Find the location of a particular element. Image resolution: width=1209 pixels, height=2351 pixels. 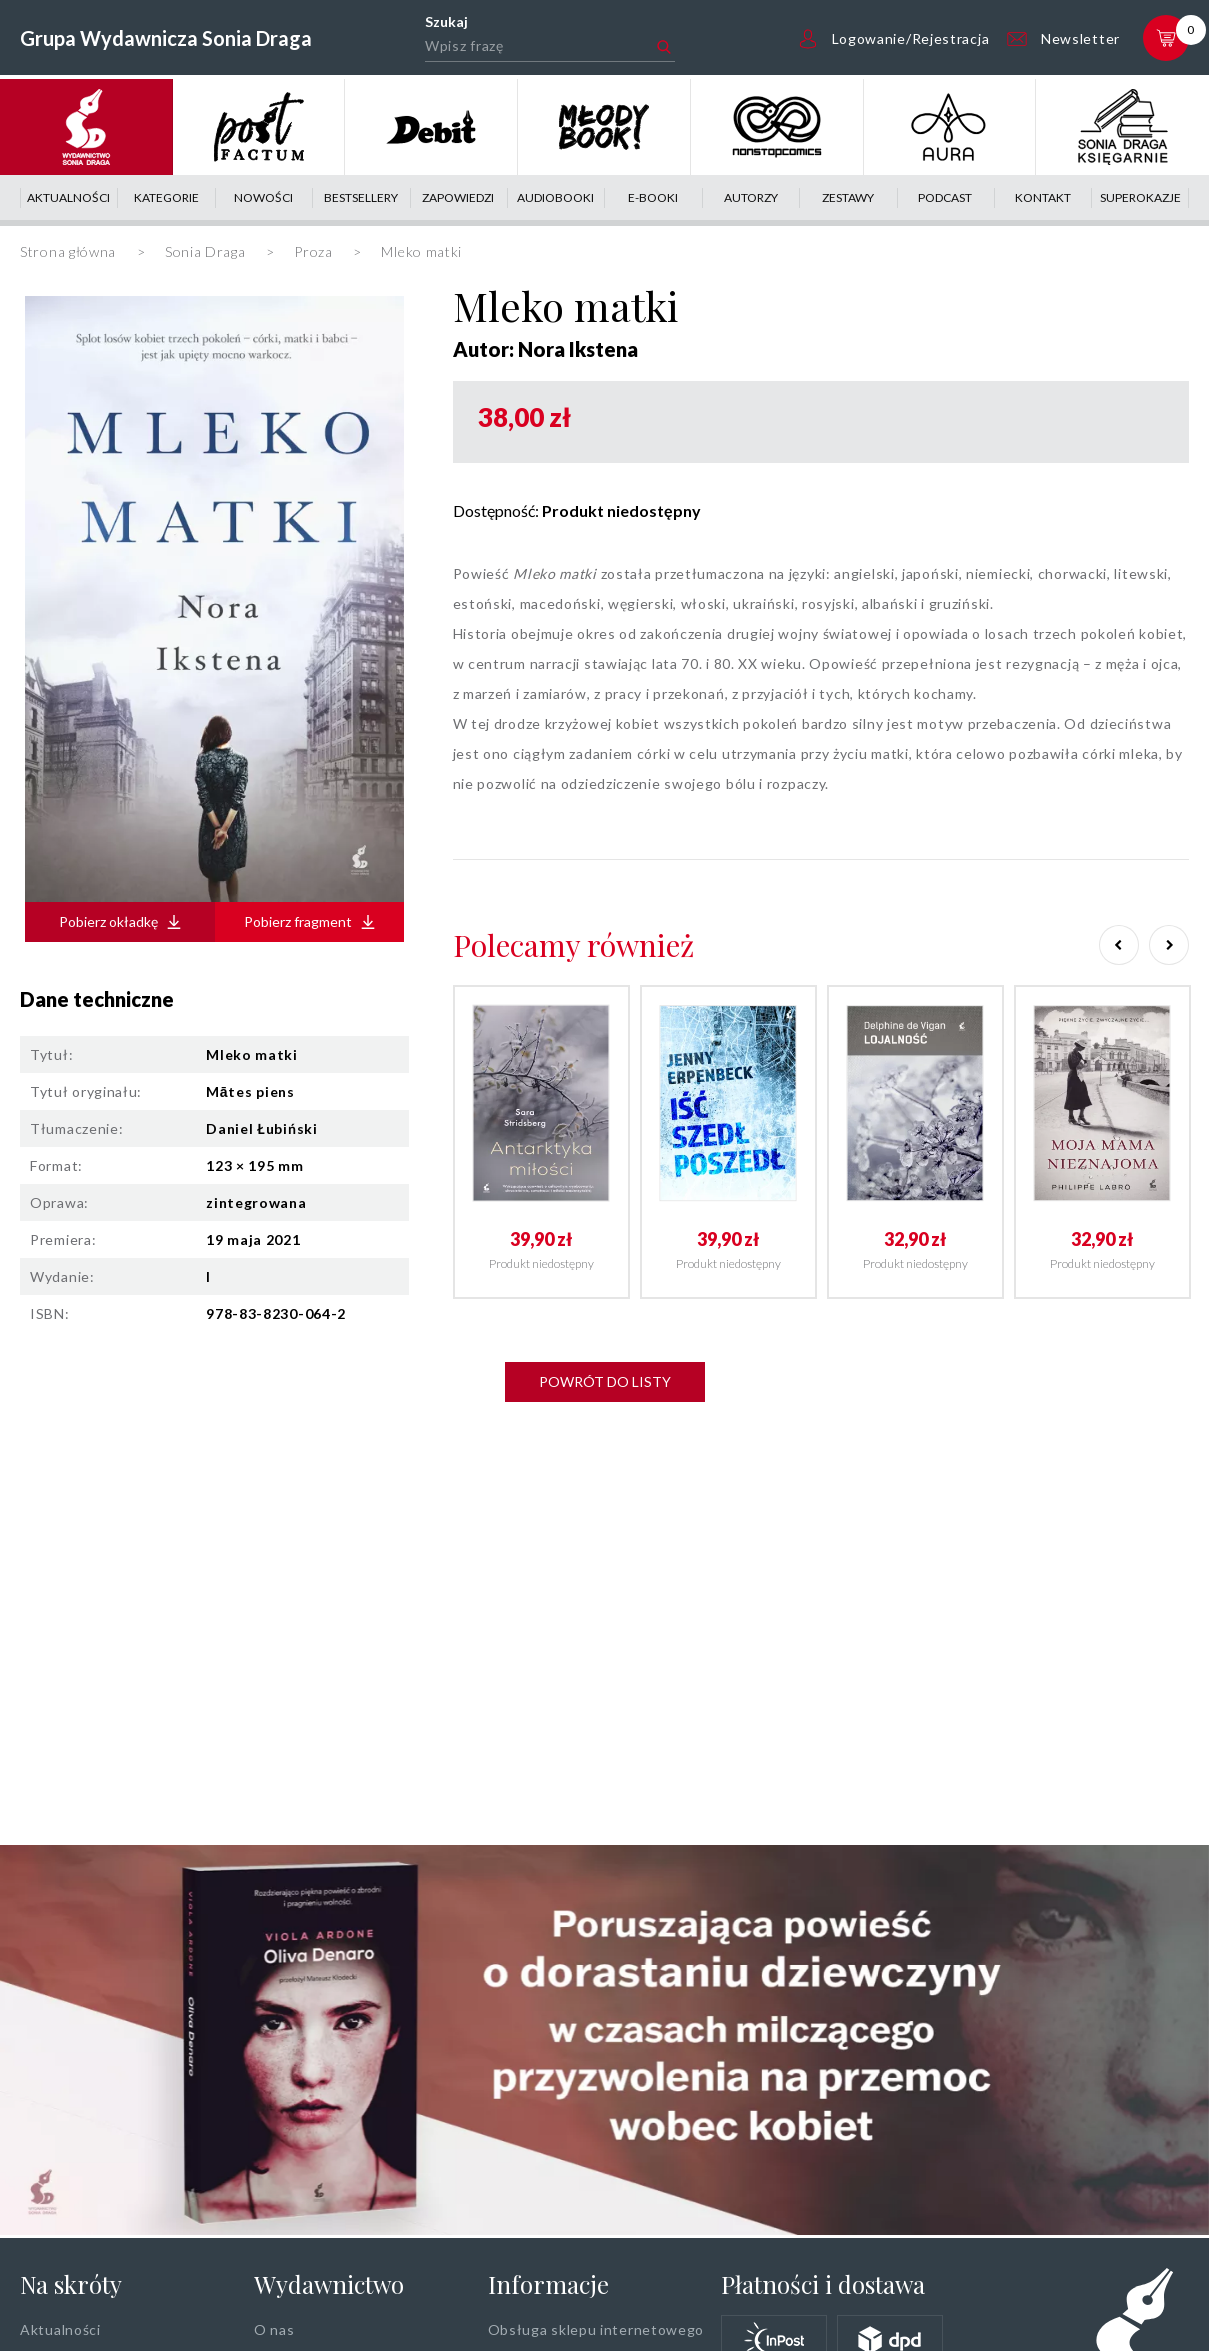

Kontakt is located at coordinates (1043, 197).